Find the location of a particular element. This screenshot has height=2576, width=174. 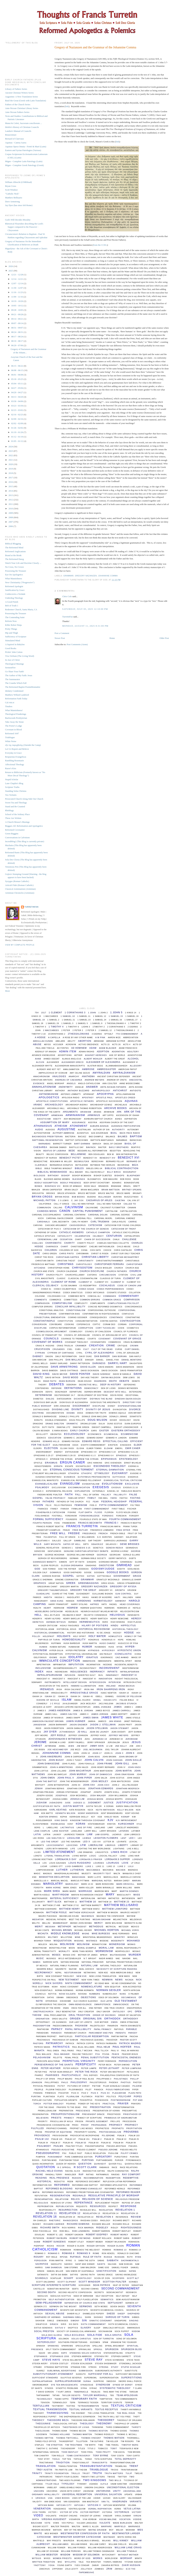

Audio is located at coordinates (39, 1129).